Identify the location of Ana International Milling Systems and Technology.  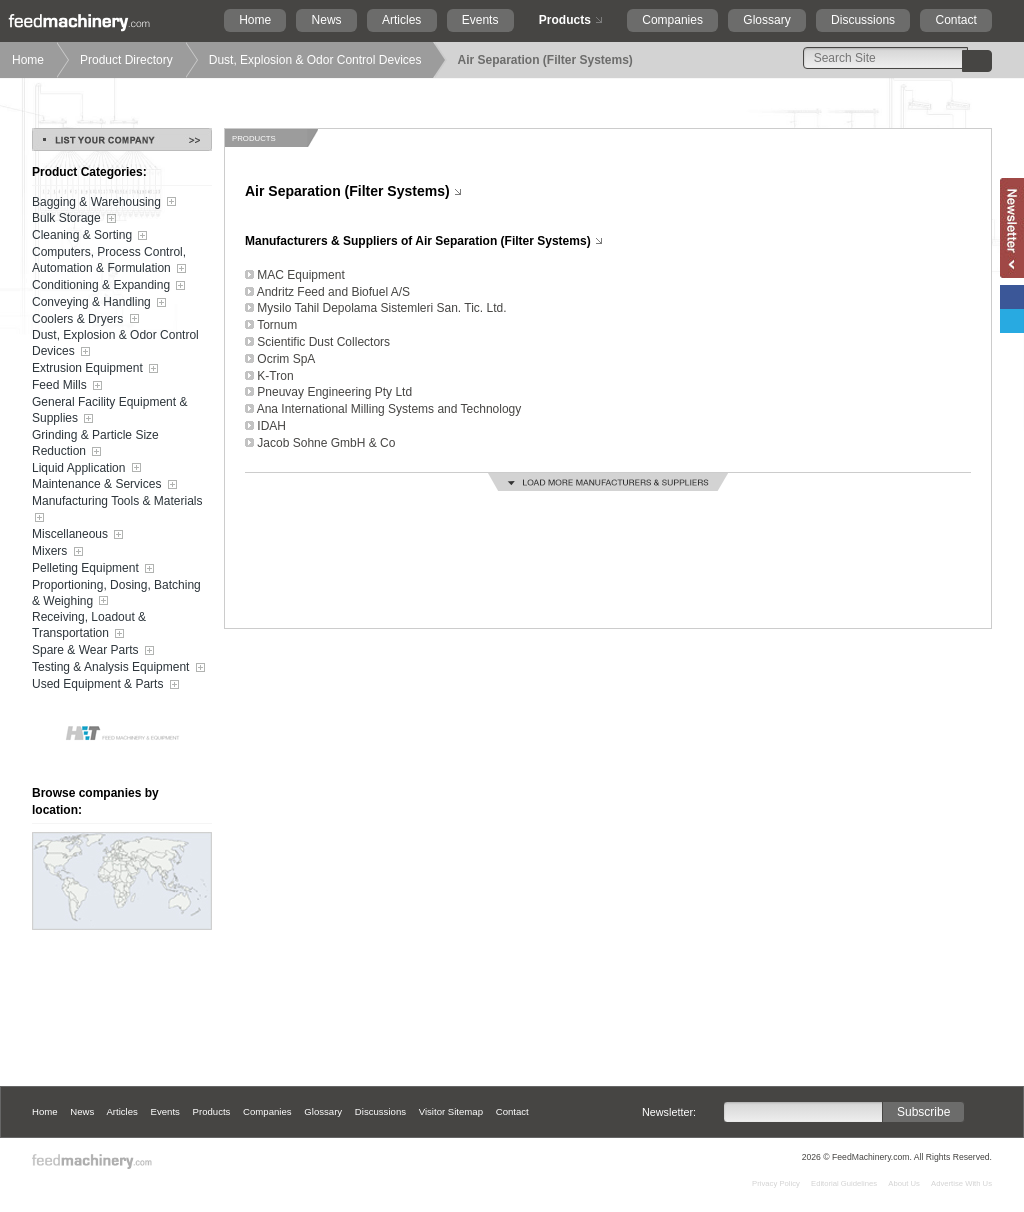
(389, 409).